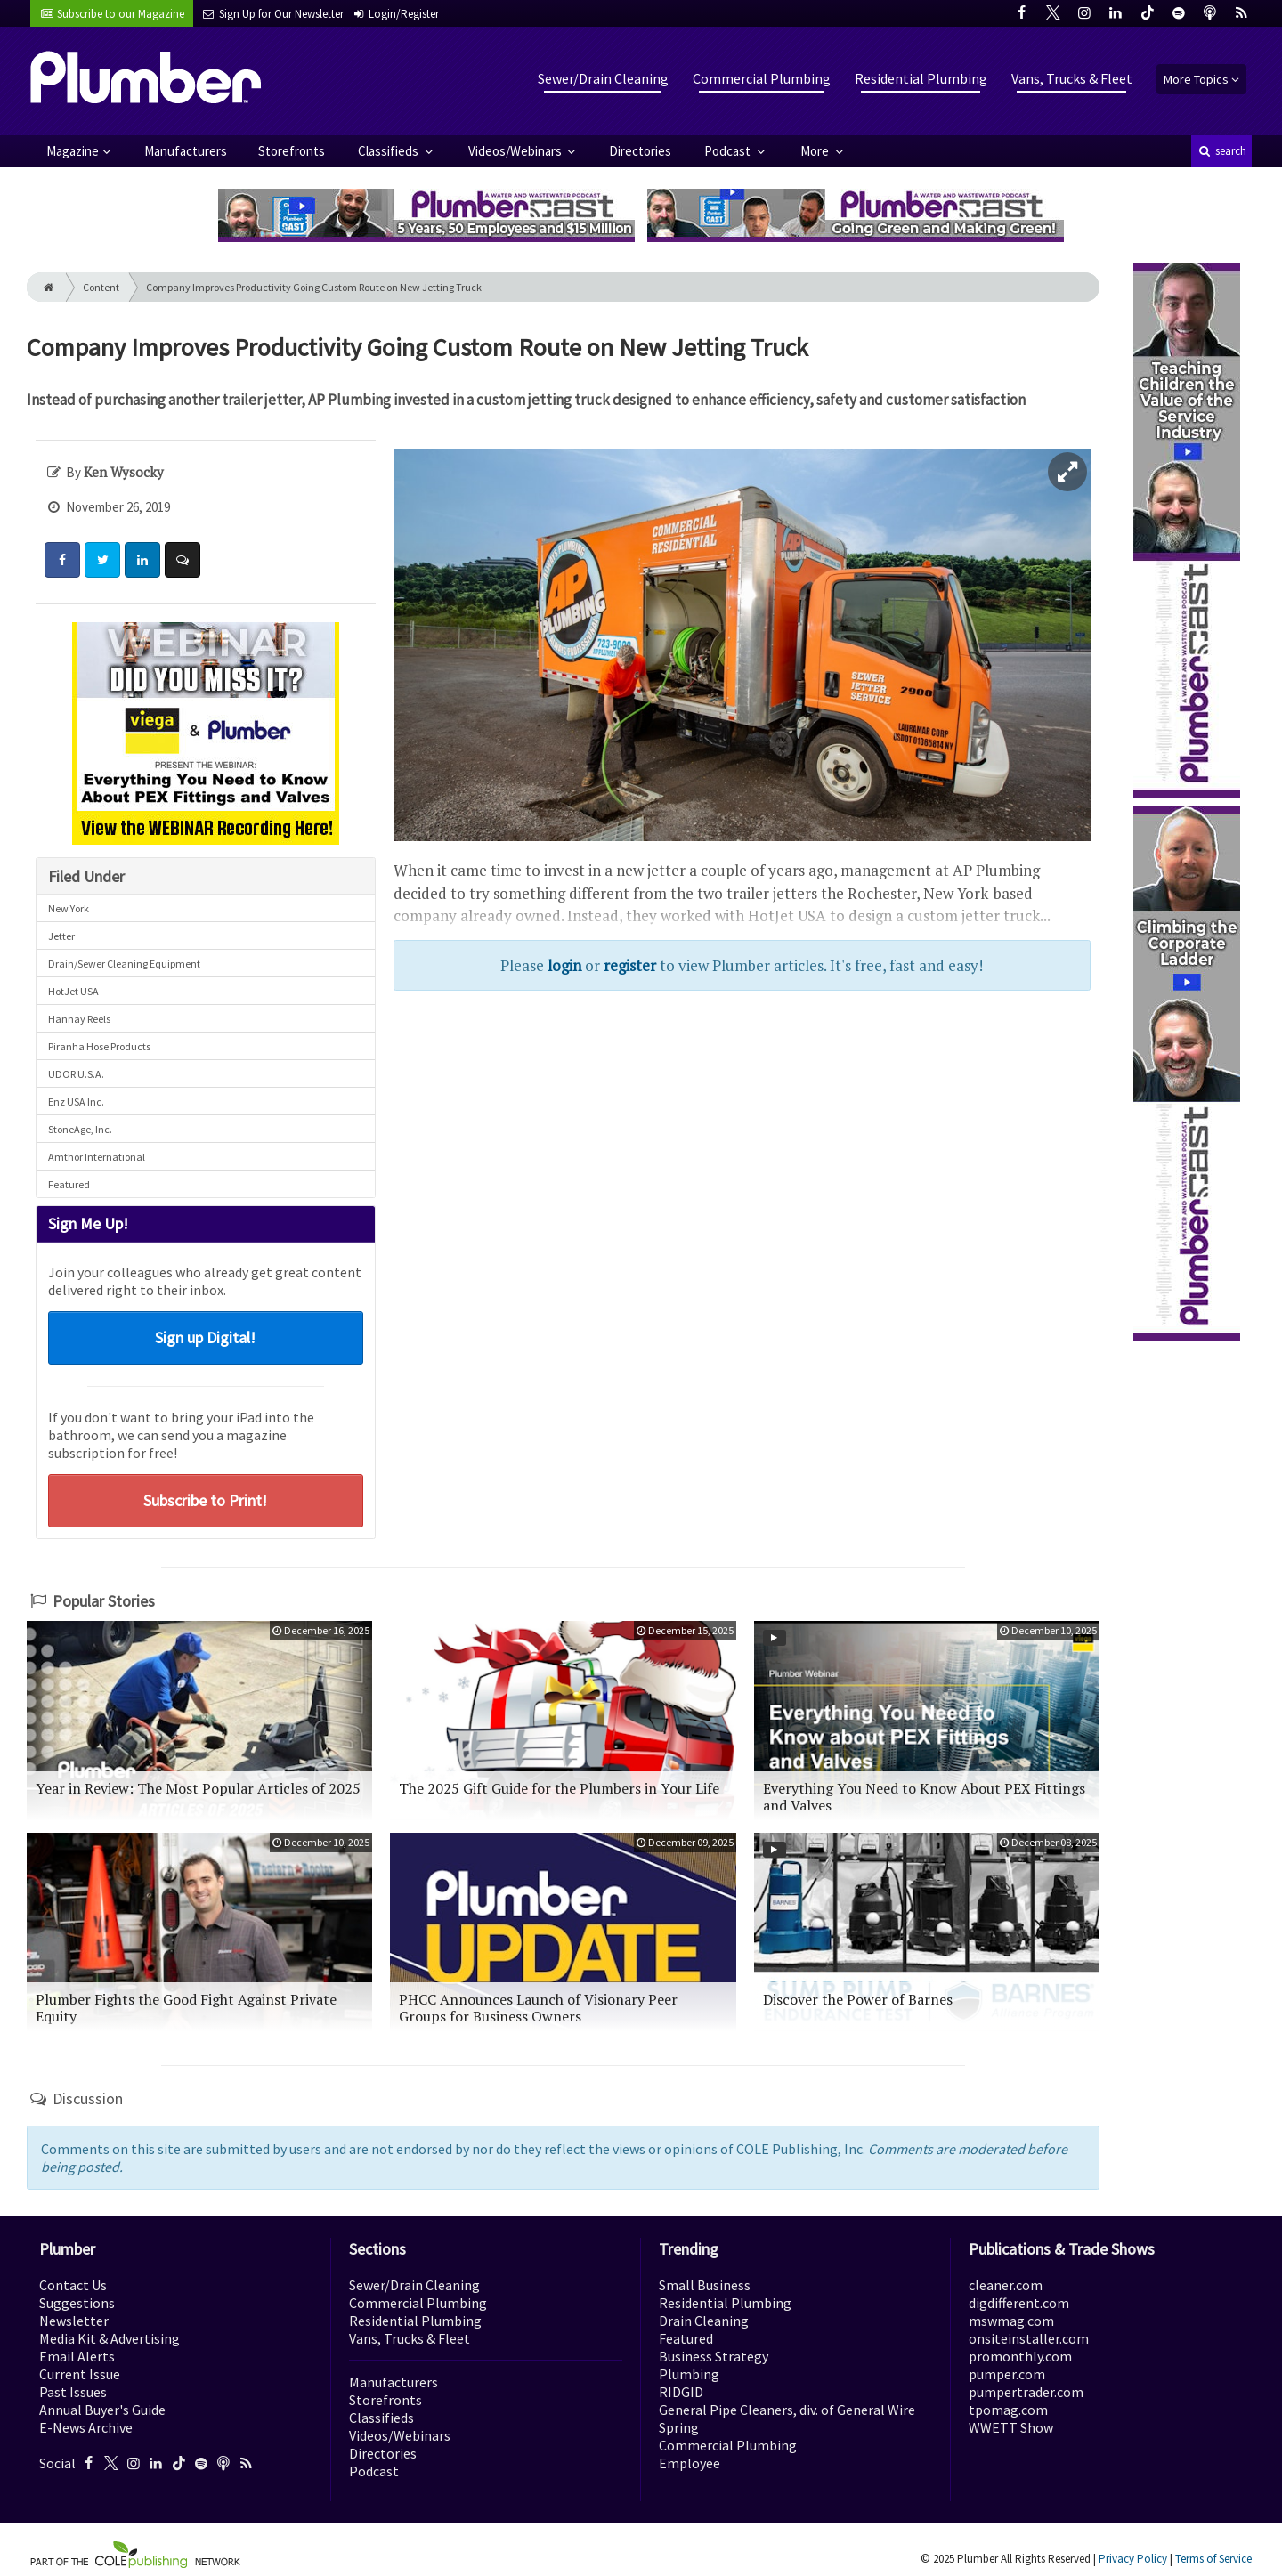  Describe the element at coordinates (73, 2285) in the screenshot. I see `Contact Us` at that location.